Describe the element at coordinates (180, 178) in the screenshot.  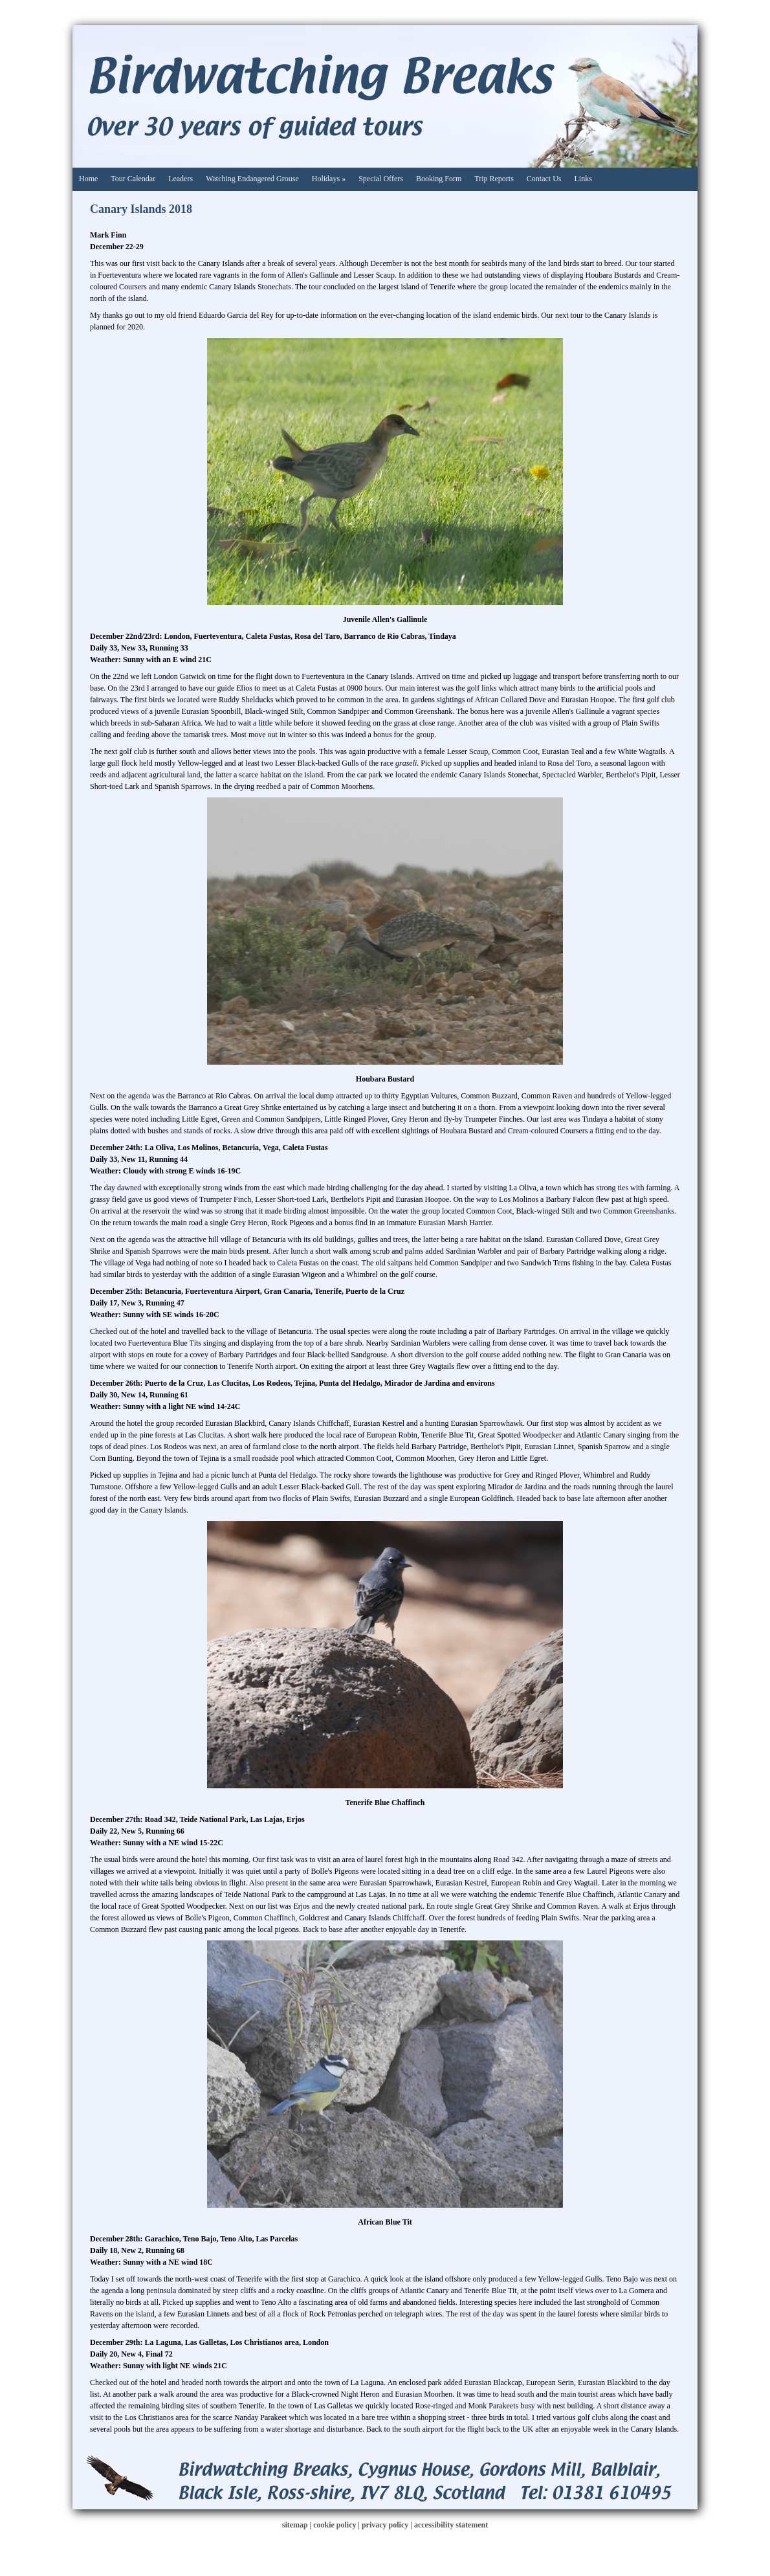
I see `Leaders` at that location.